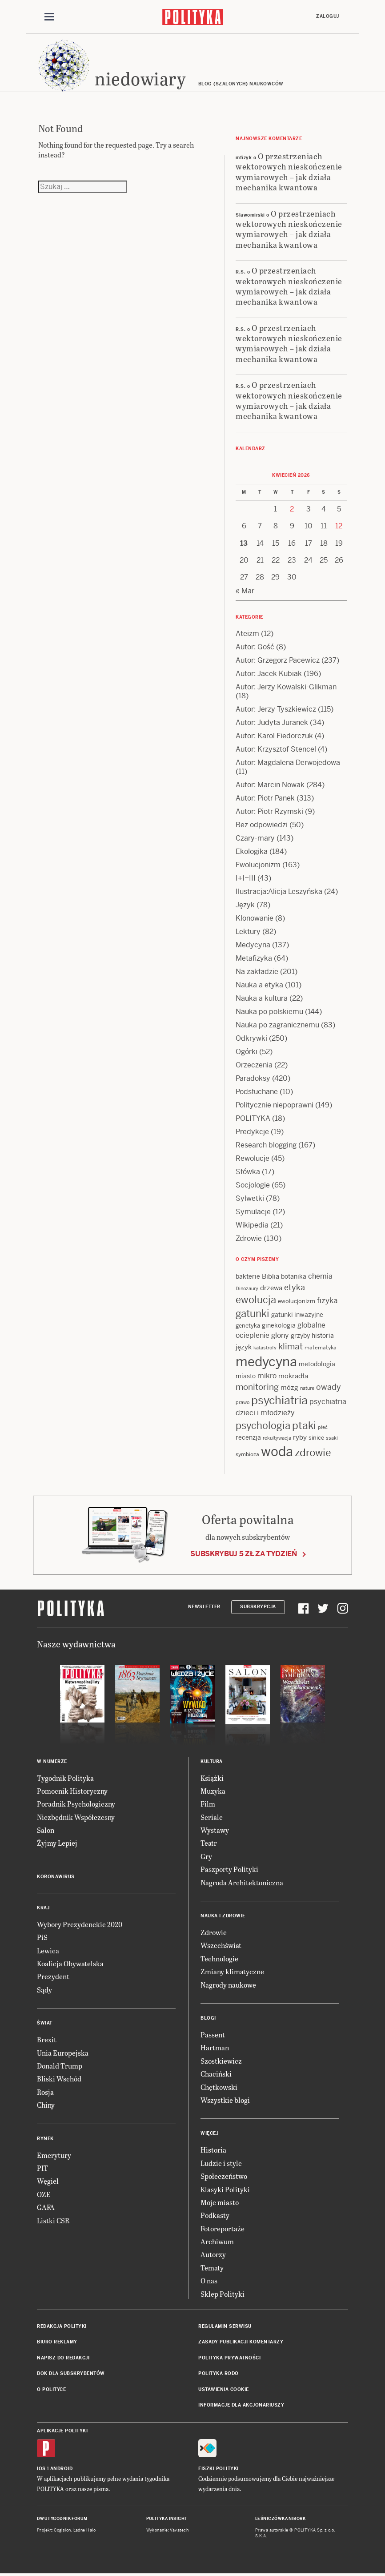 This screenshot has width=385, height=2576. What do you see at coordinates (288, 762) in the screenshot?
I see `Autor: Magdalena Derwojedowa` at bounding box center [288, 762].